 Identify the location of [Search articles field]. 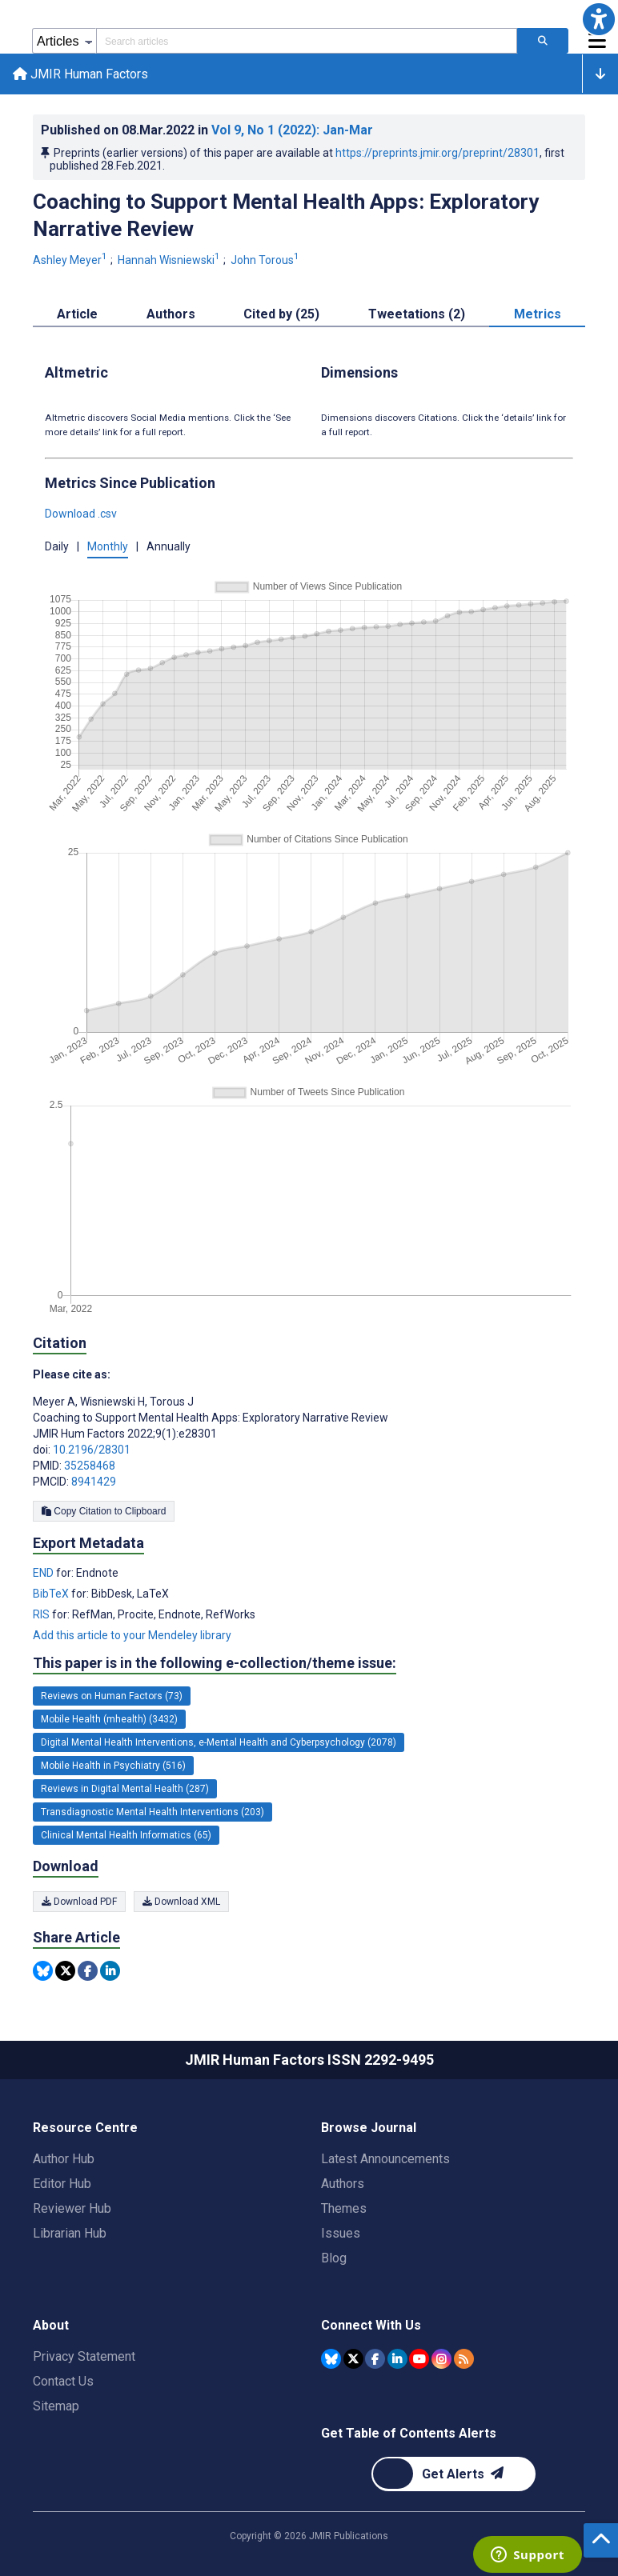
(306, 41).